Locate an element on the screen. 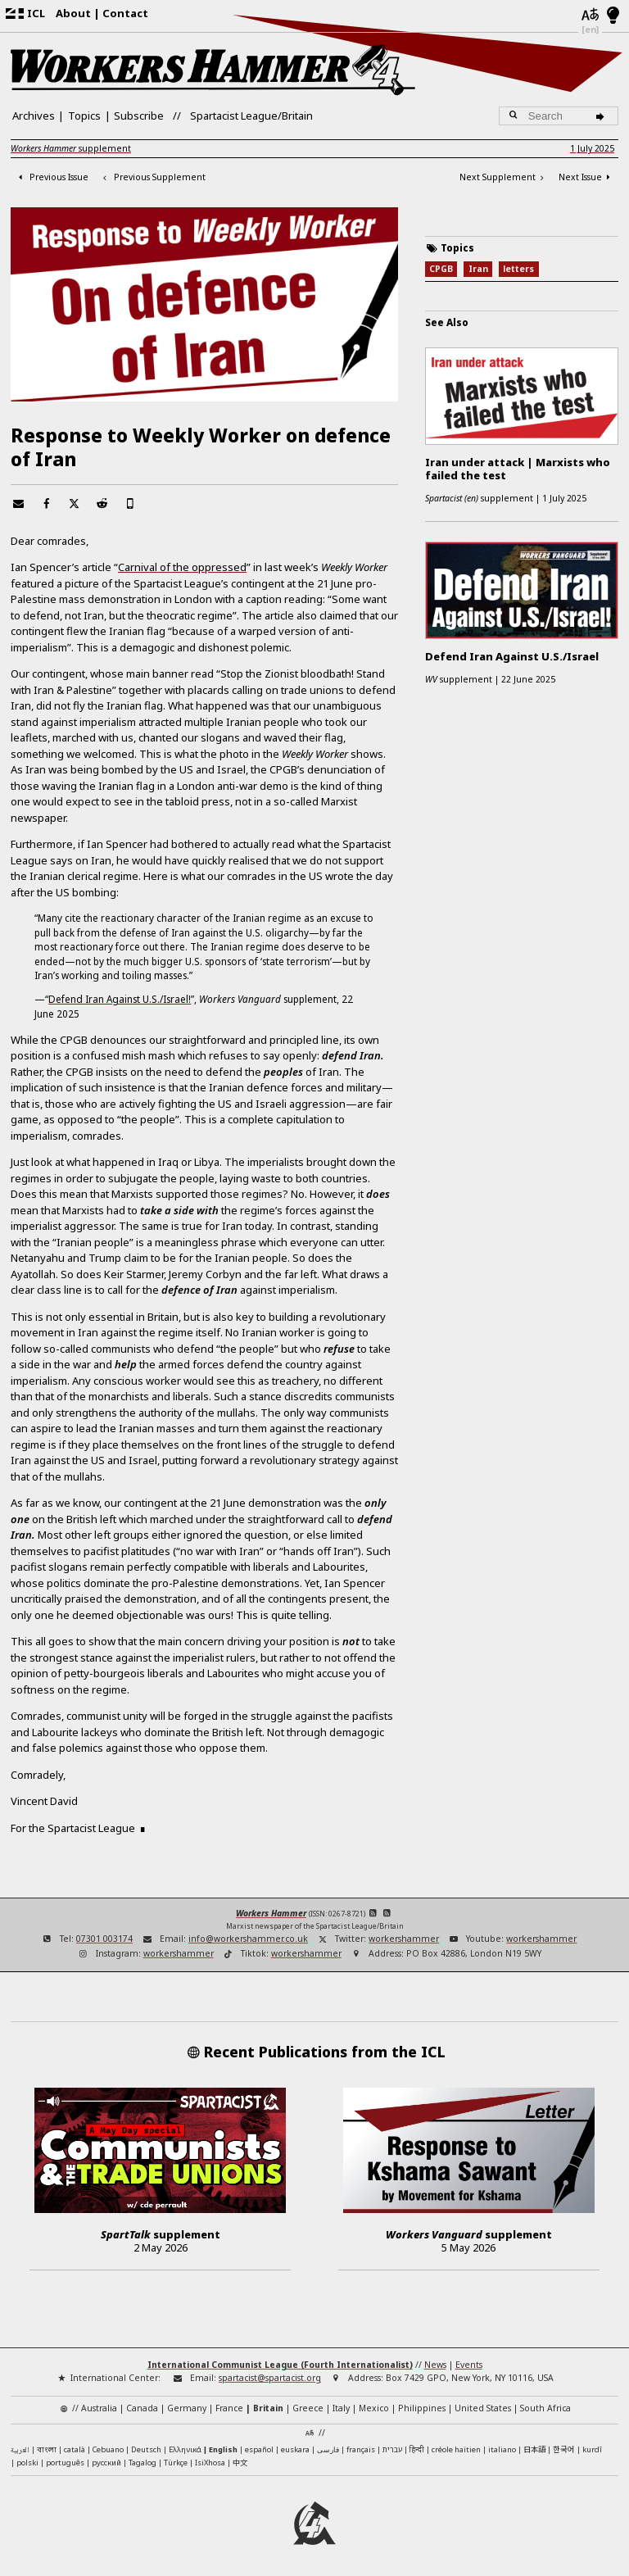  English is located at coordinates (223, 2449).